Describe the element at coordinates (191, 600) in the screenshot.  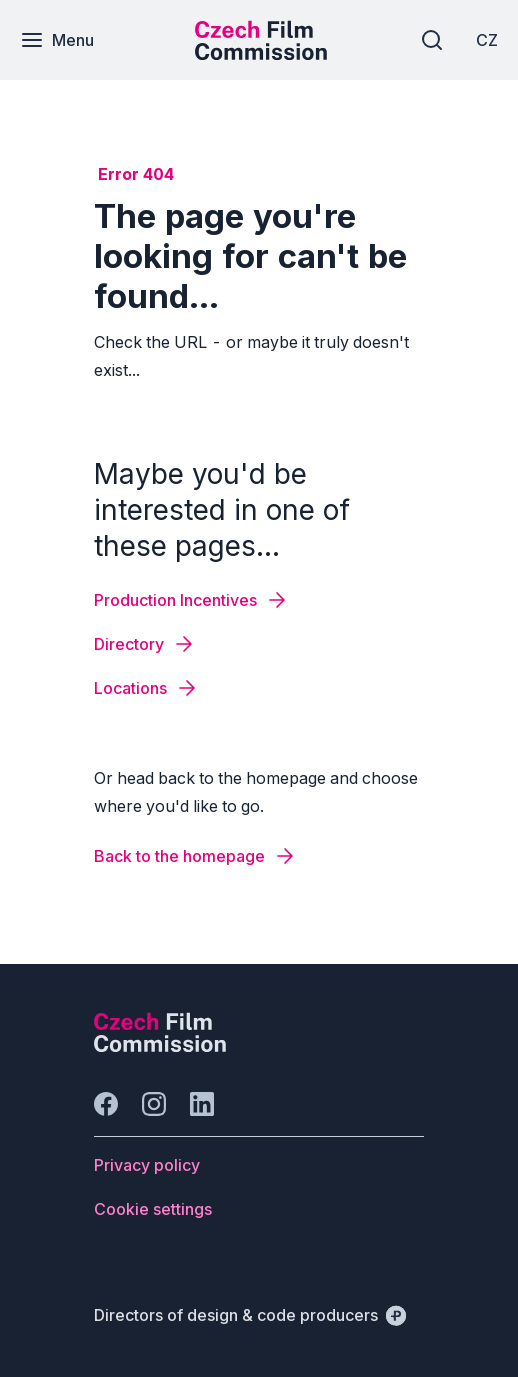
I see `[Button Production Incentives]` at that location.